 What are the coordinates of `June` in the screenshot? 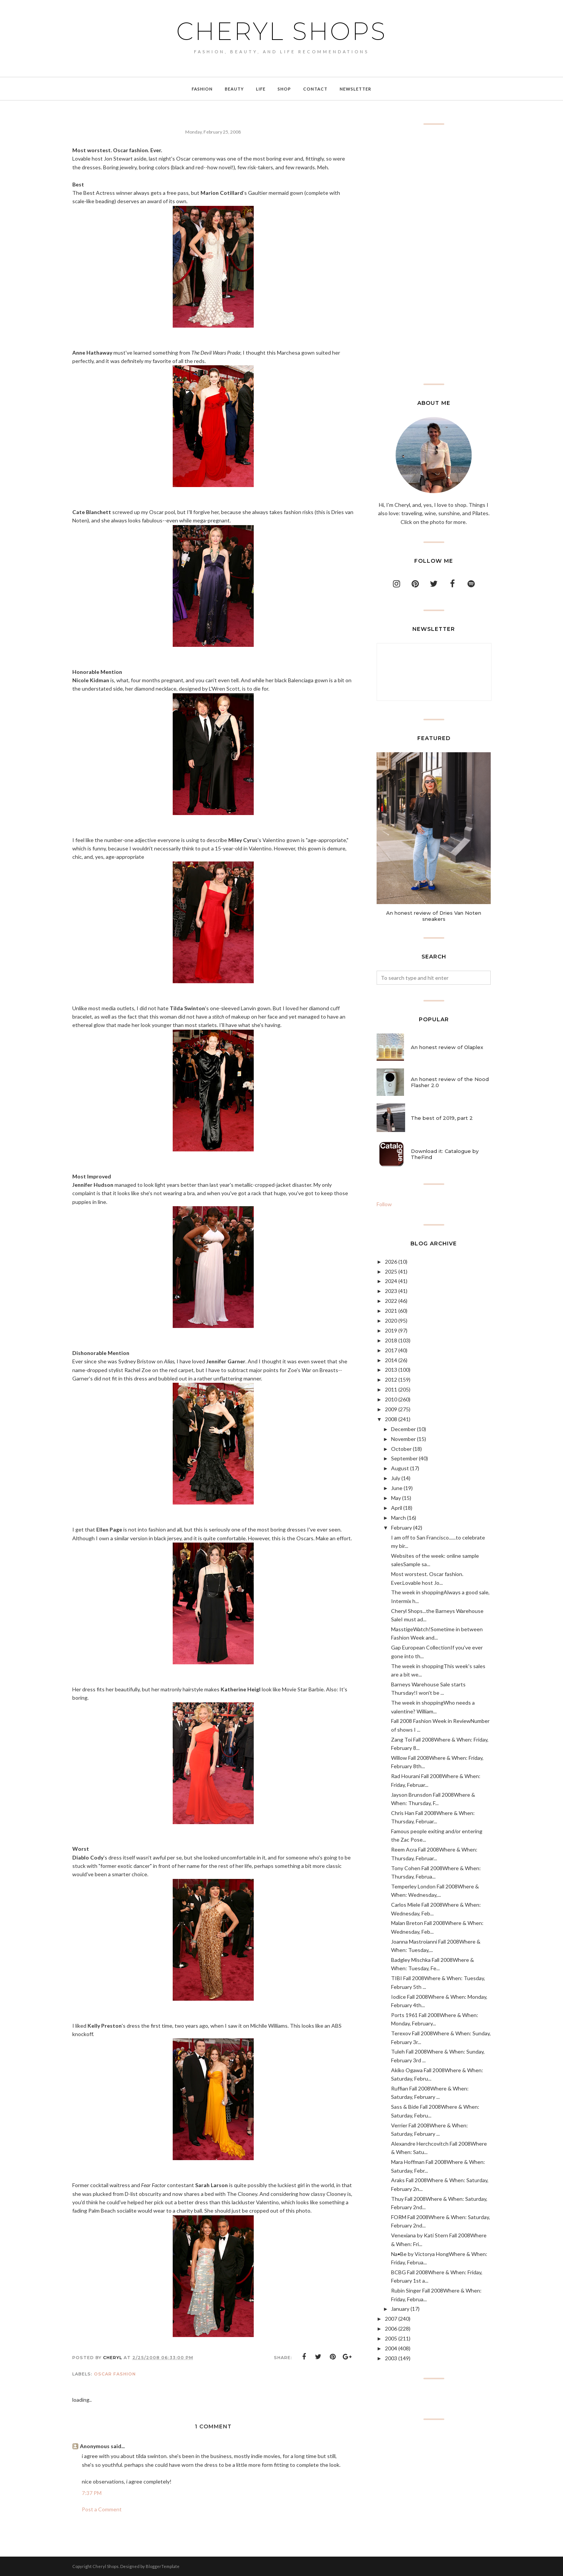 It's located at (396, 1488).